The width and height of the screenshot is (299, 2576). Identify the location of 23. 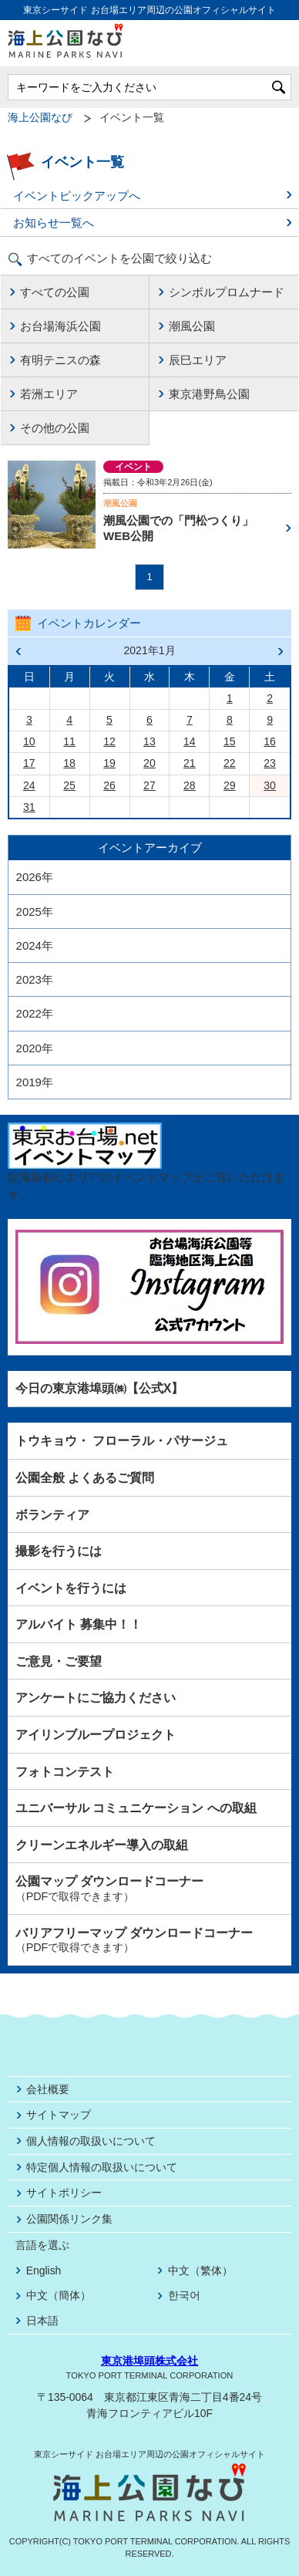
(270, 763).